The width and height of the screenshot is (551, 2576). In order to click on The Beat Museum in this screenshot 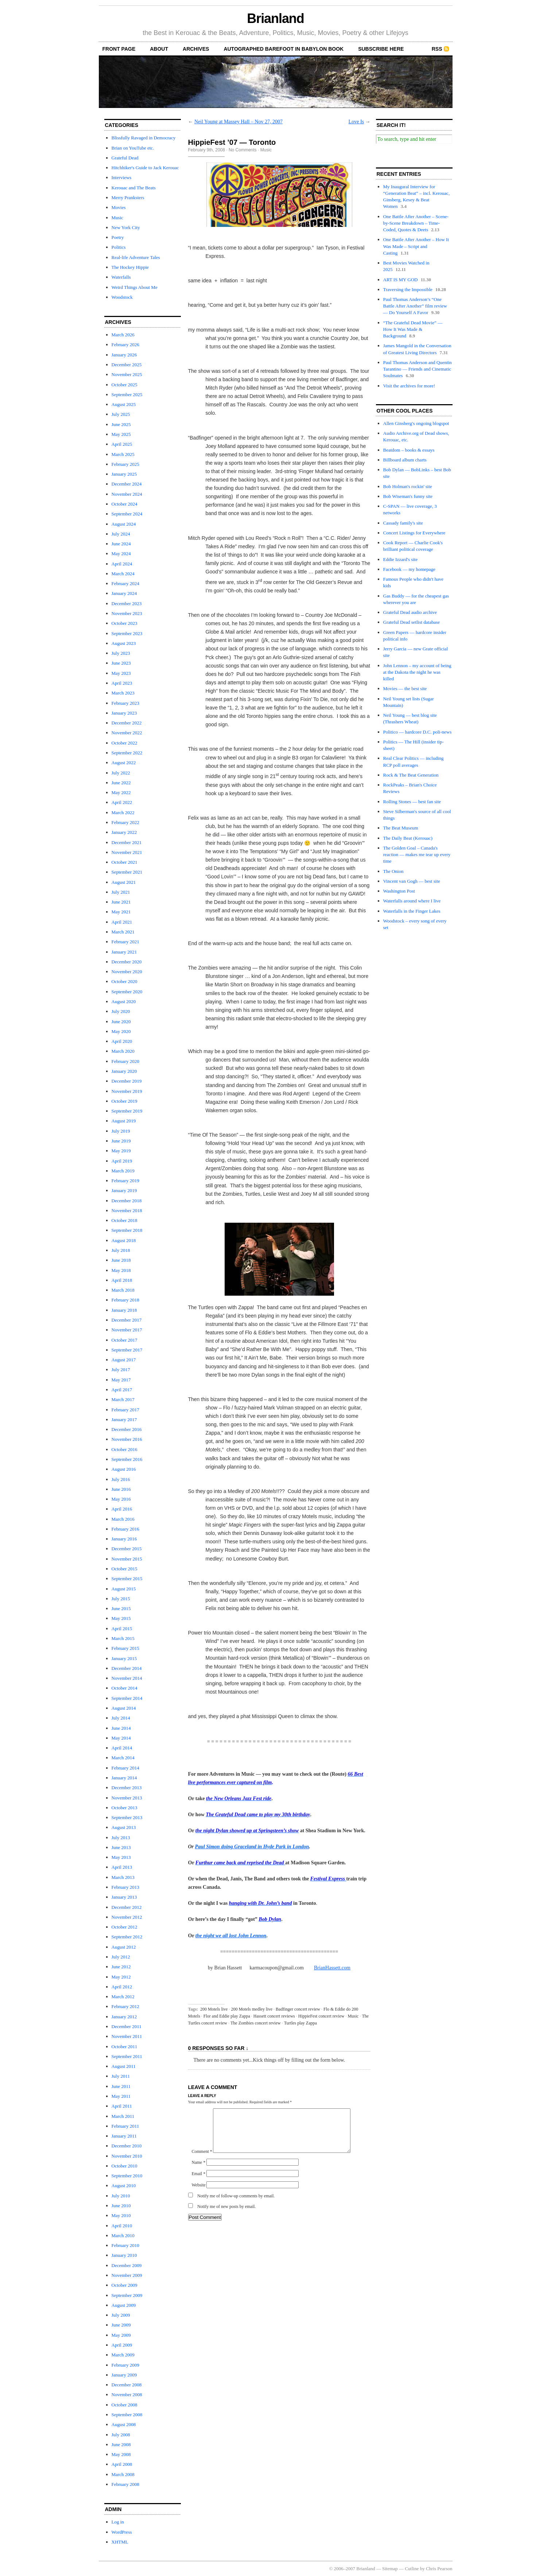, I will do `click(400, 828)`.